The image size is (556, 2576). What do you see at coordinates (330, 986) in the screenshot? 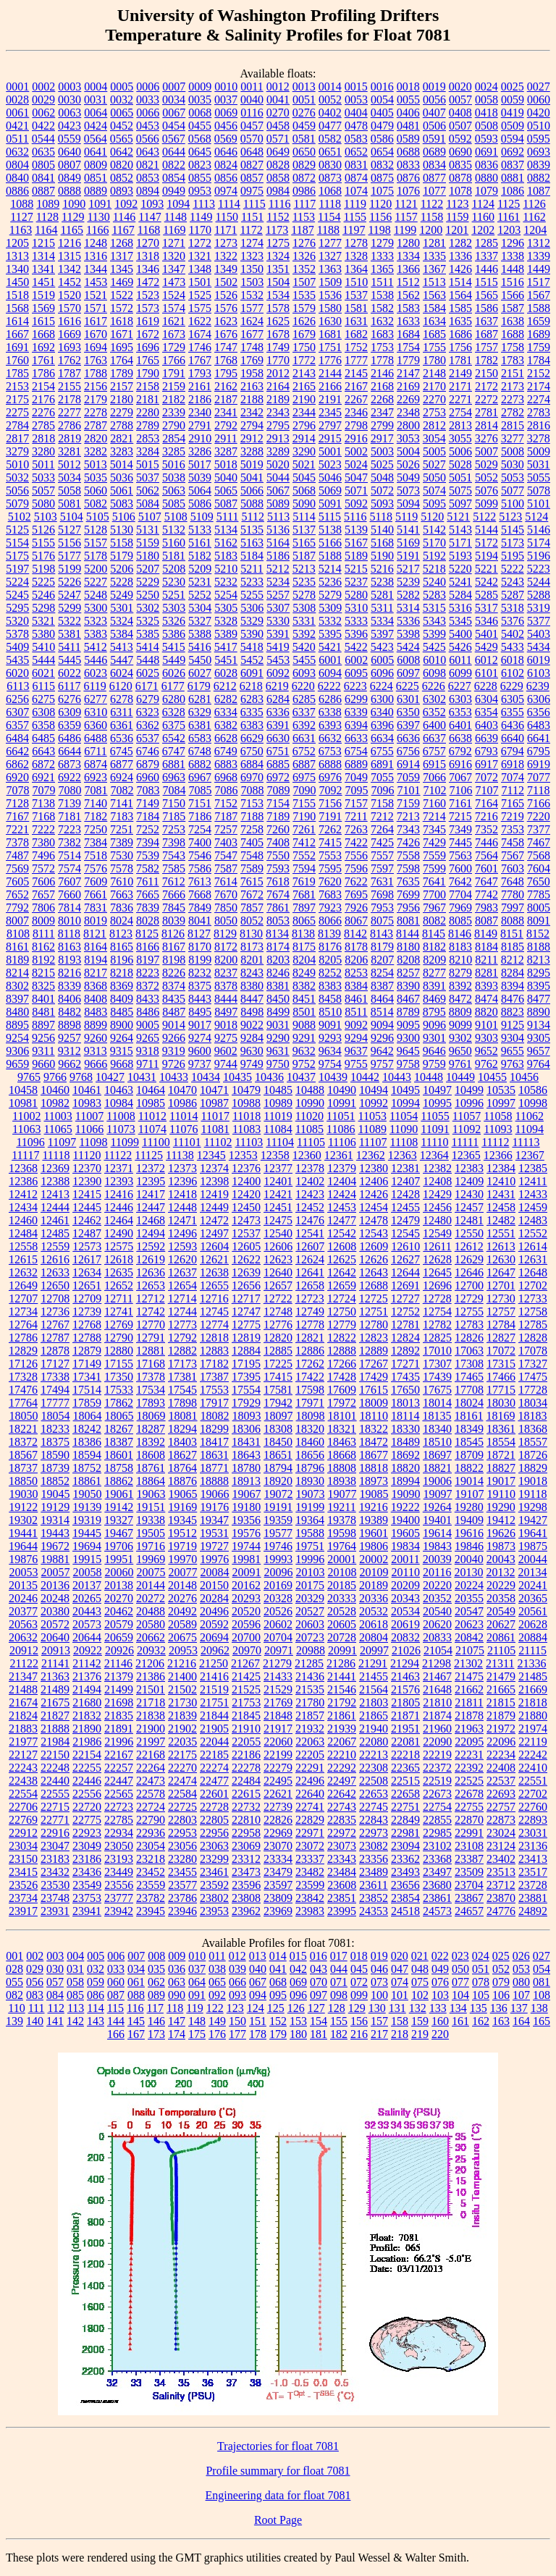
I see `8383` at bounding box center [330, 986].